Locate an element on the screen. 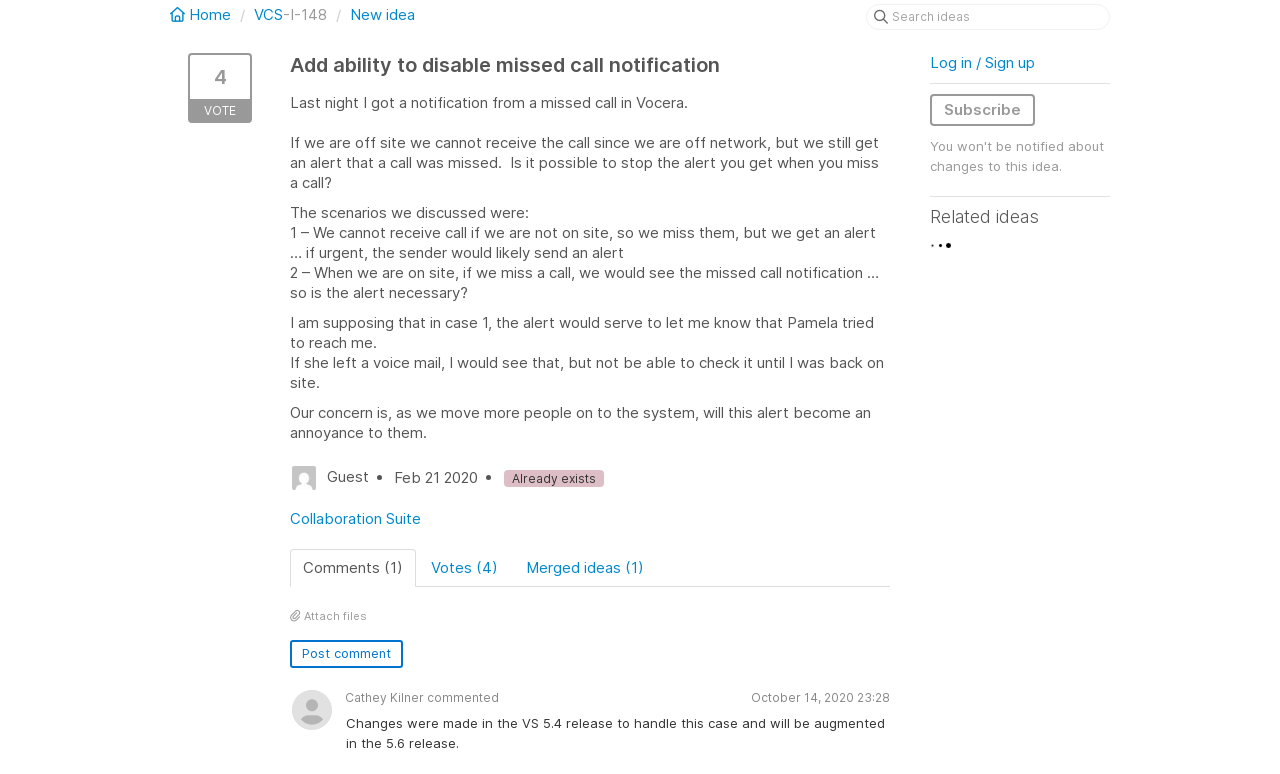  Subscribe is located at coordinates (982, 109).